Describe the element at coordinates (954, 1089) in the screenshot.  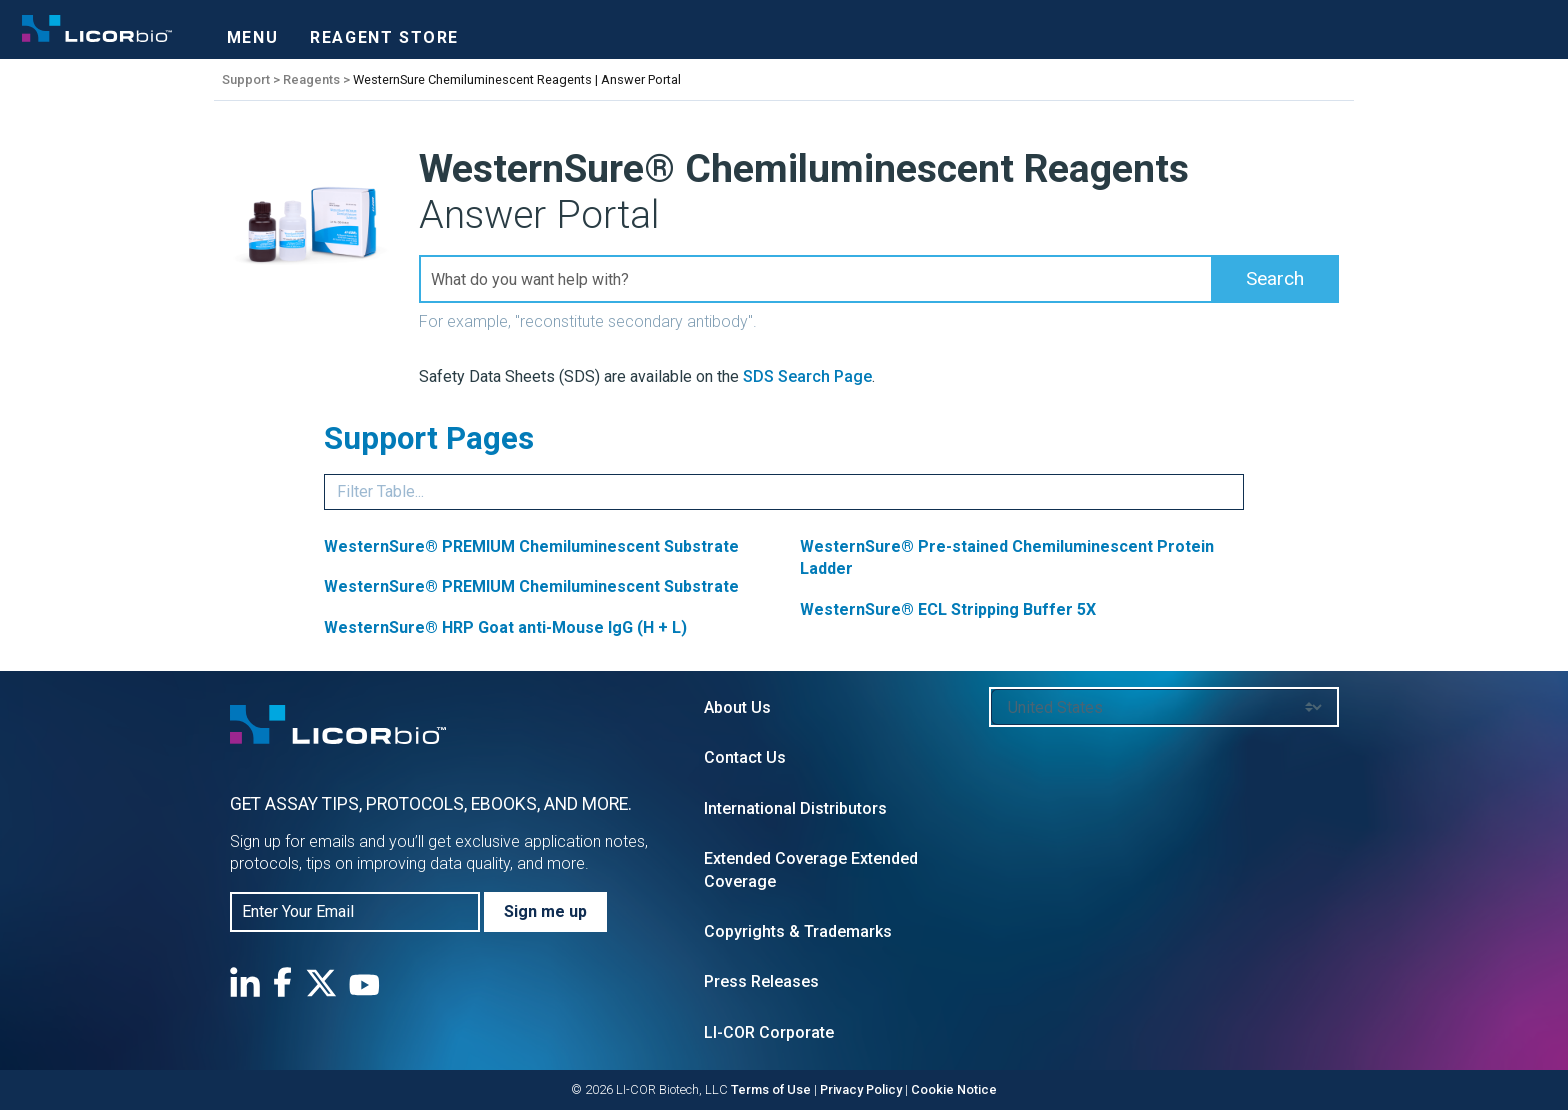
I see `Cookie Notice` at that location.